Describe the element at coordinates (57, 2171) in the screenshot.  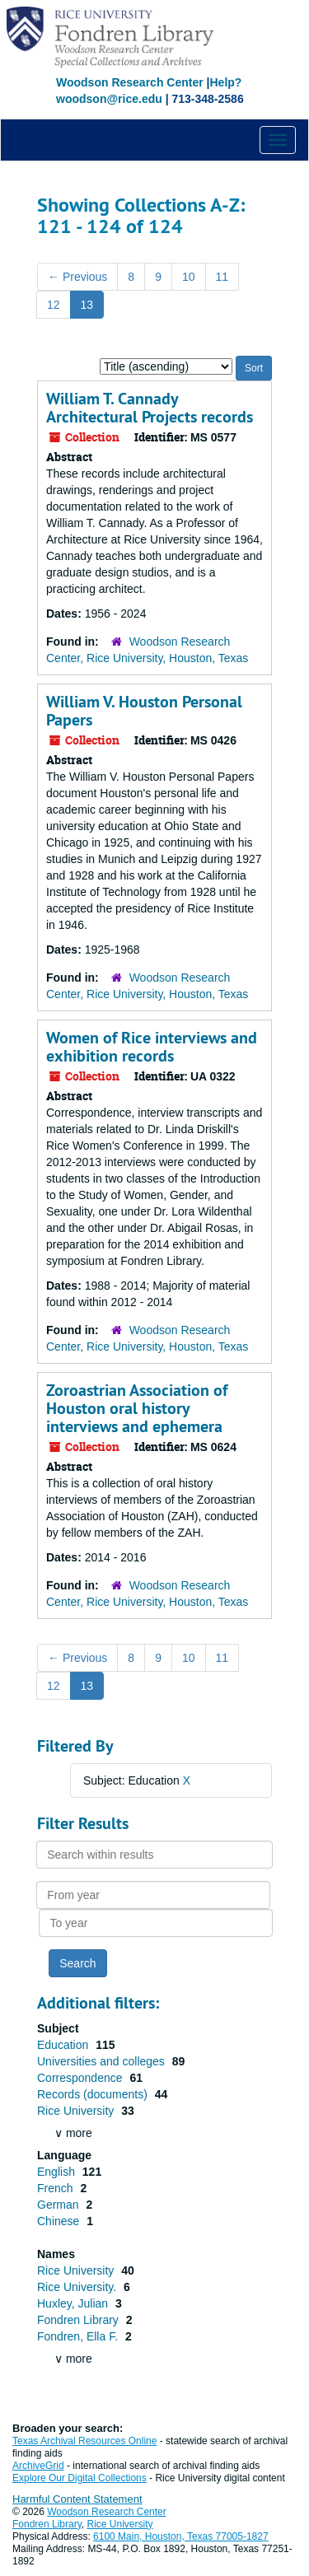
I see `English` at that location.